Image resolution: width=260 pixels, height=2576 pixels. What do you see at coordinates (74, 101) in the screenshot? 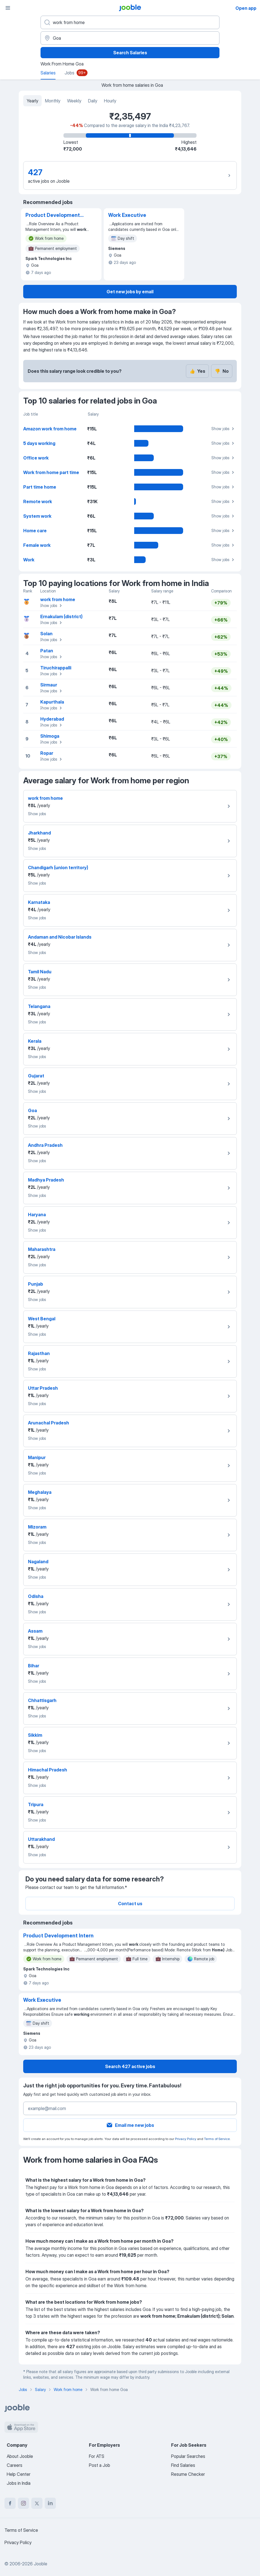
I see `Weekly` at bounding box center [74, 101].